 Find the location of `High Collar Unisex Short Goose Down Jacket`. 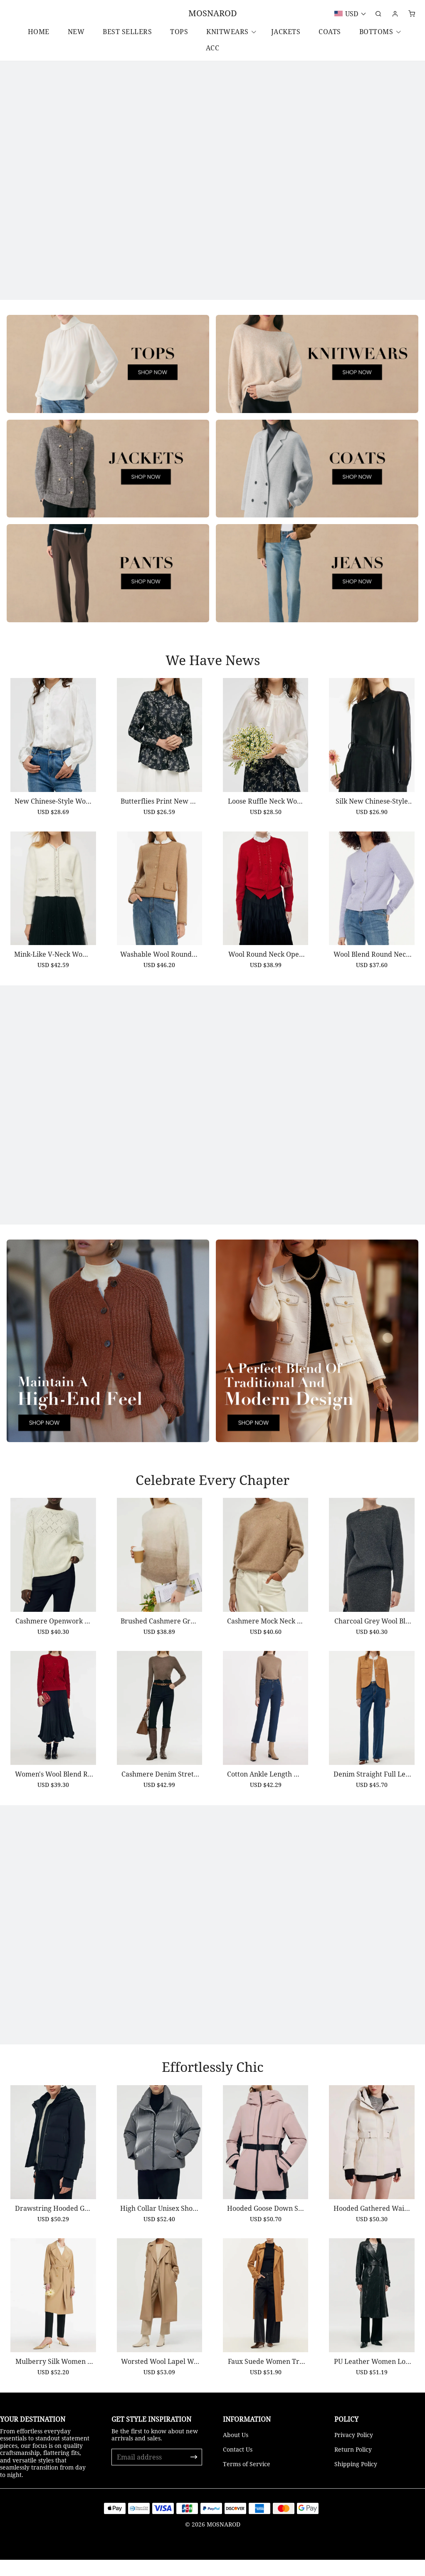

High Collar Unisex Short Goose Down Jacket is located at coordinates (158, 2236).